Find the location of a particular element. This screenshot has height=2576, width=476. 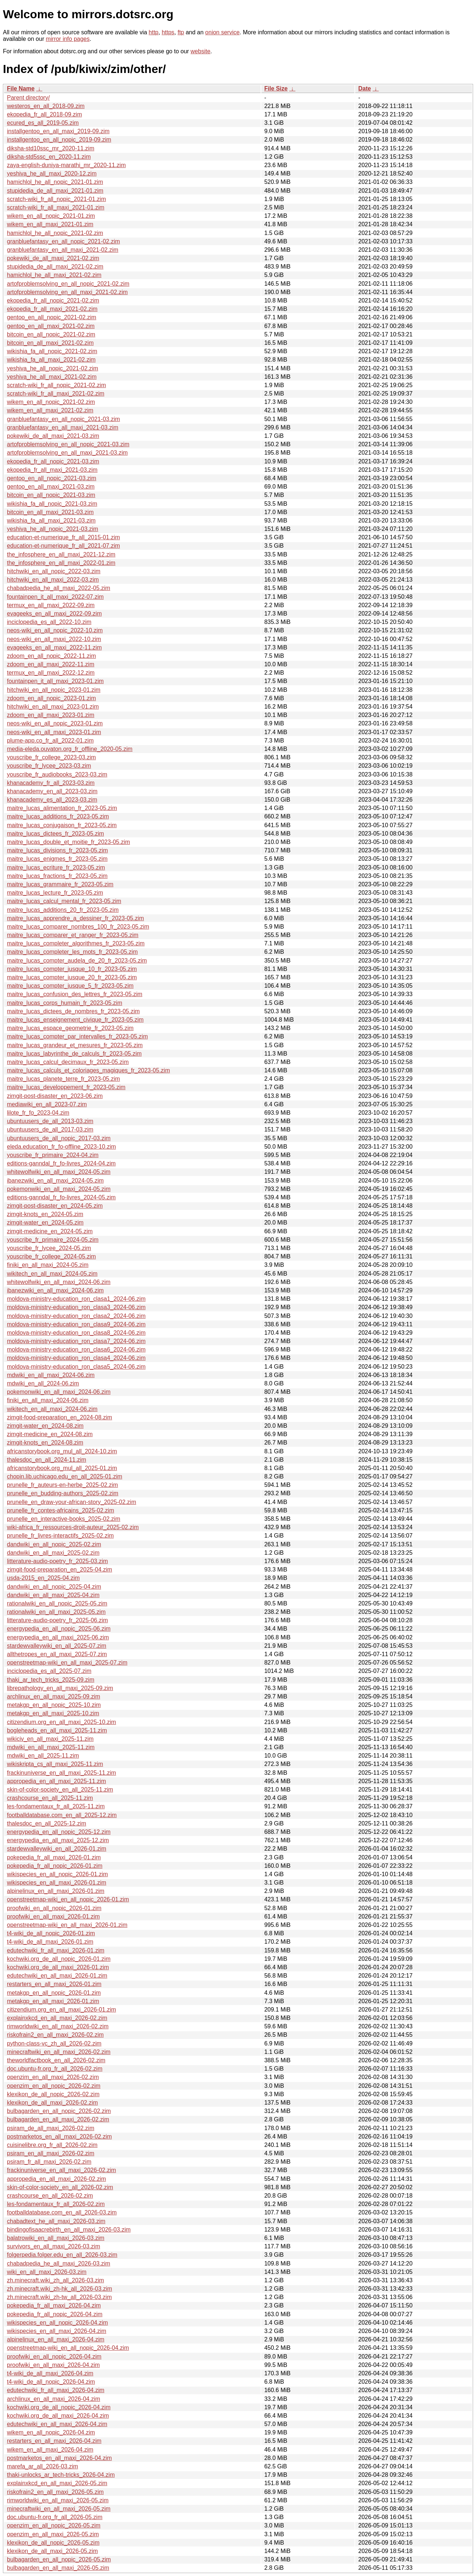

scratch-wiki_fr_all_nopic_2021-01.zim is located at coordinates (56, 199).